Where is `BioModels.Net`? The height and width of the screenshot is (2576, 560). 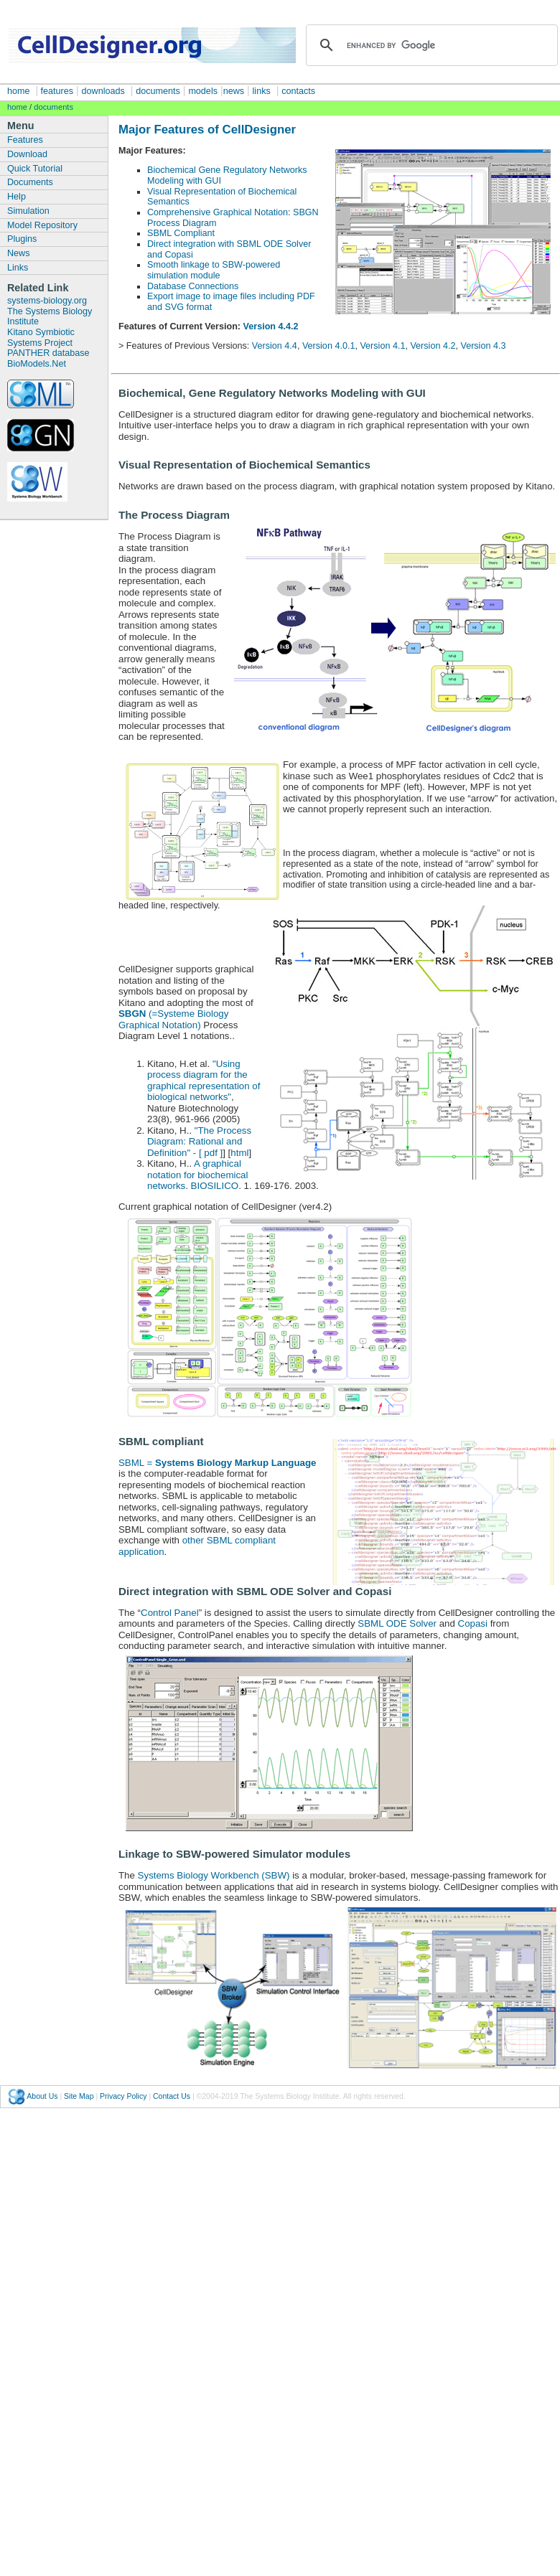 BioModels.Net is located at coordinates (36, 364).